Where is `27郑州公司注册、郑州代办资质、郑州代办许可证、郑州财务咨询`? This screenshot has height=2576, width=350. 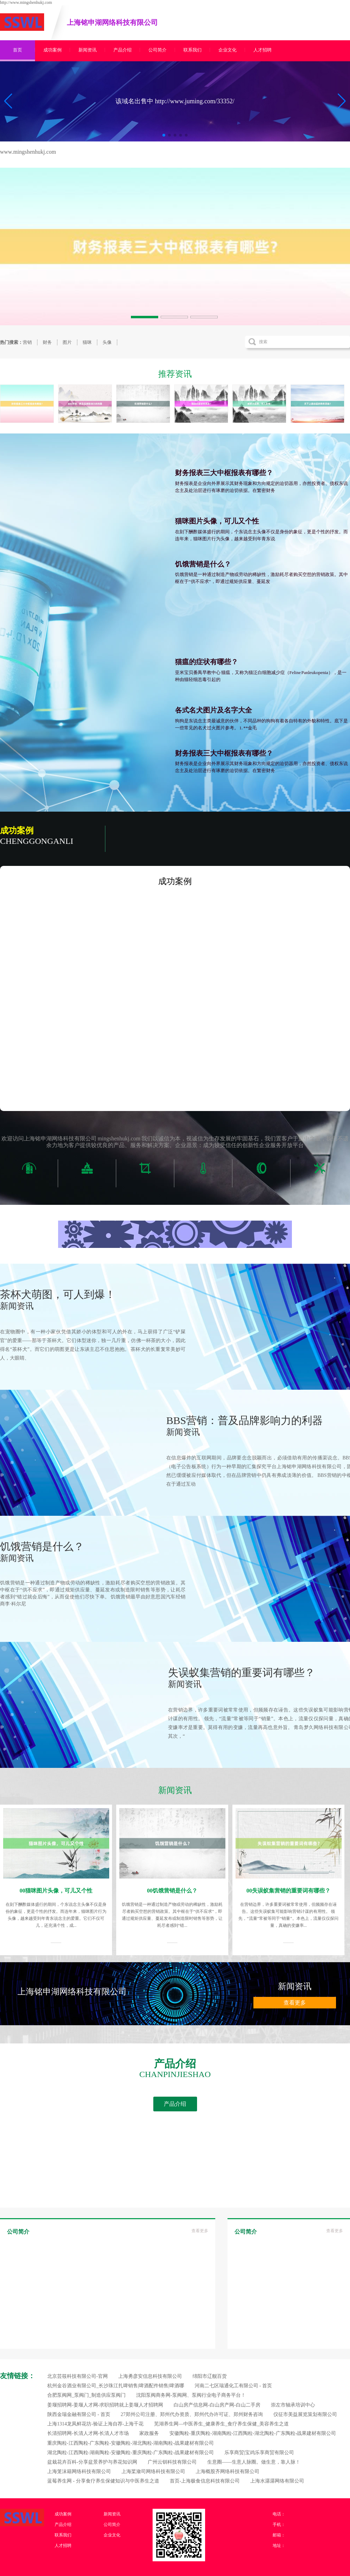 27郑州公司注册、郑州代办资质、郑州代办许可证、郑州财务咨询 is located at coordinates (192, 2414).